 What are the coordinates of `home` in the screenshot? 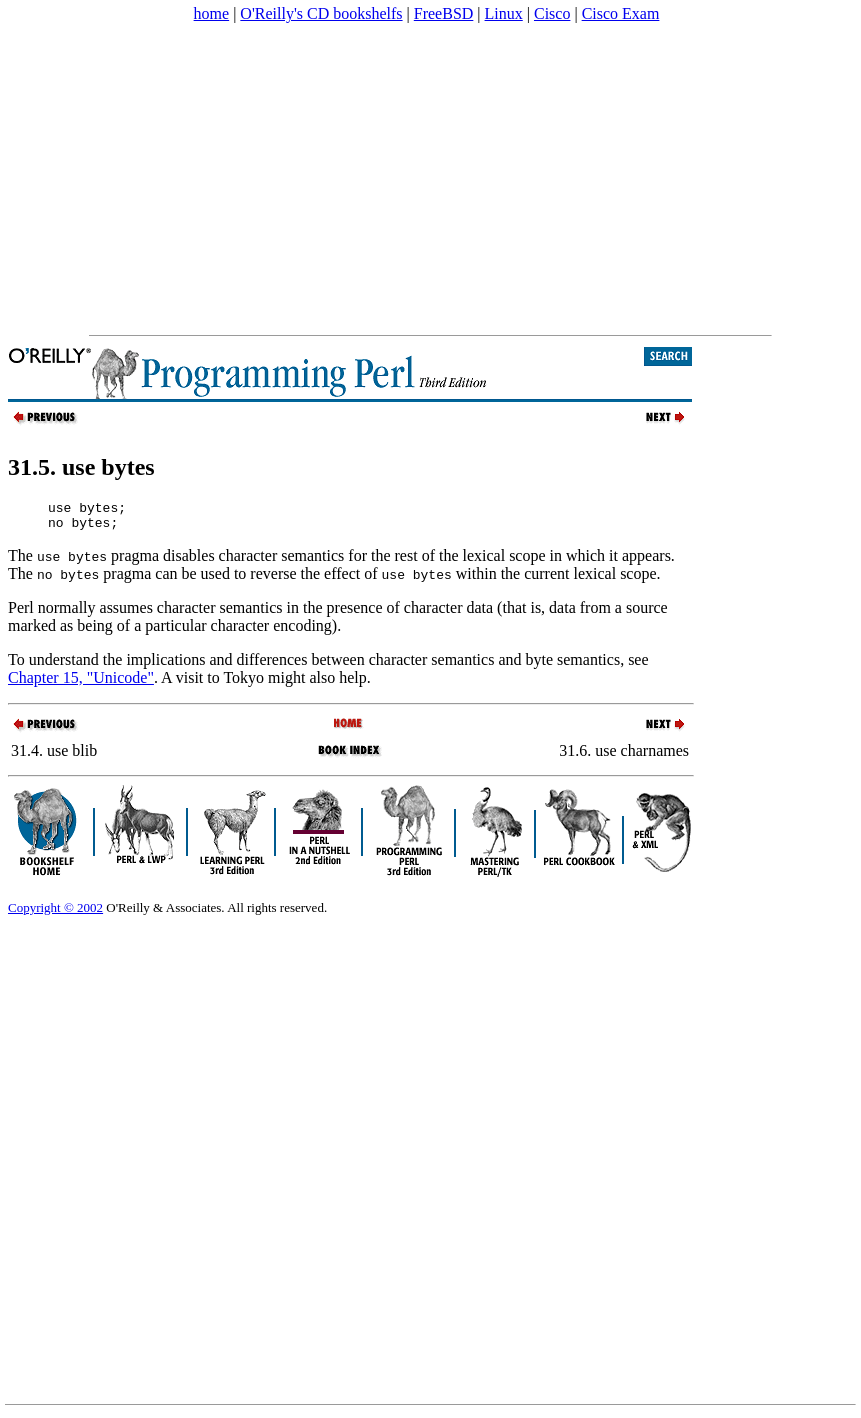 It's located at (212, 13).